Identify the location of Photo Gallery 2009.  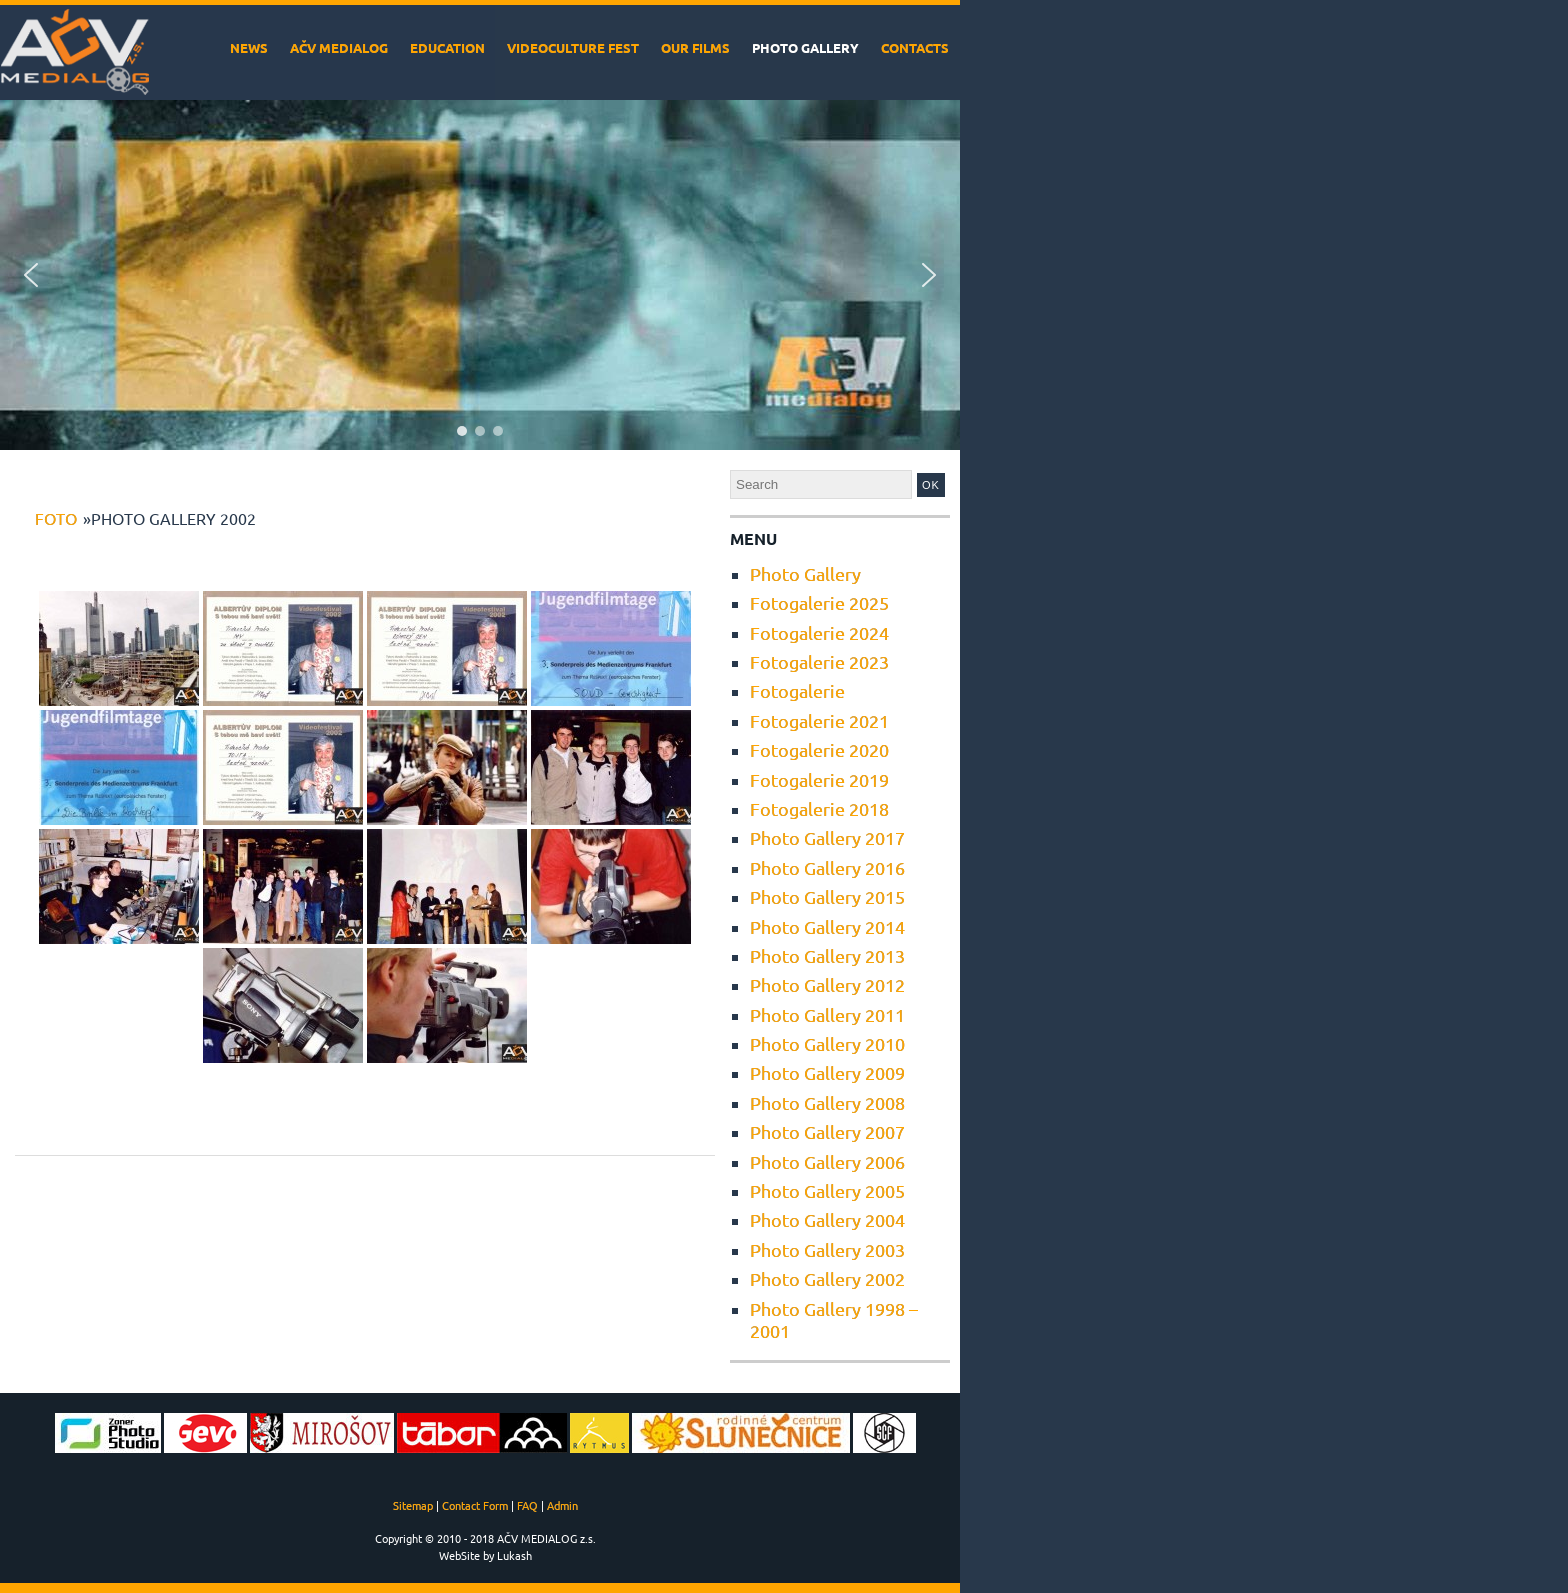
(827, 1072).